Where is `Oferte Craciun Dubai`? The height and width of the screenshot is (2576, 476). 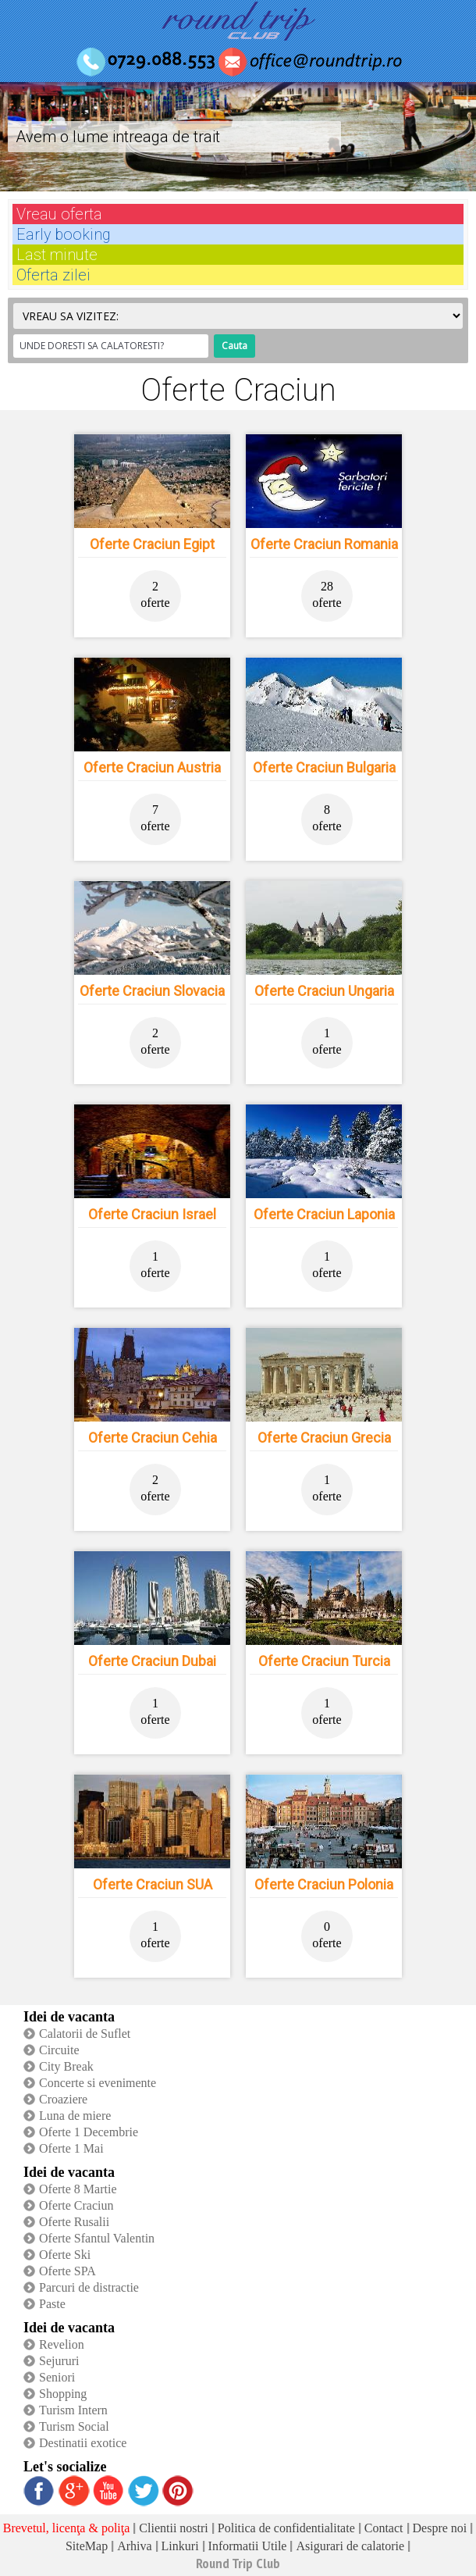 Oferte Craciun Dubai is located at coordinates (152, 1661).